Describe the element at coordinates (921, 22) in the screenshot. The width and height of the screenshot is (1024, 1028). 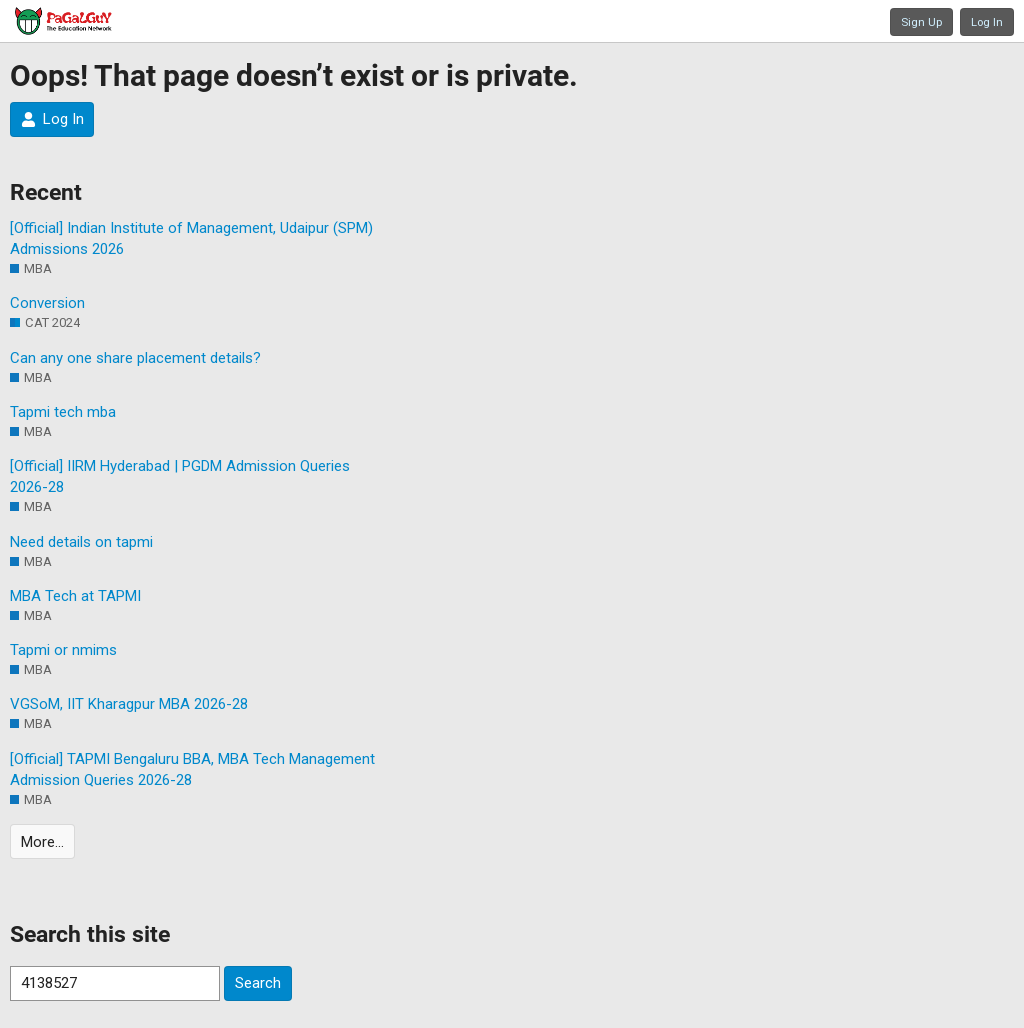
I see `Sign Up` at that location.